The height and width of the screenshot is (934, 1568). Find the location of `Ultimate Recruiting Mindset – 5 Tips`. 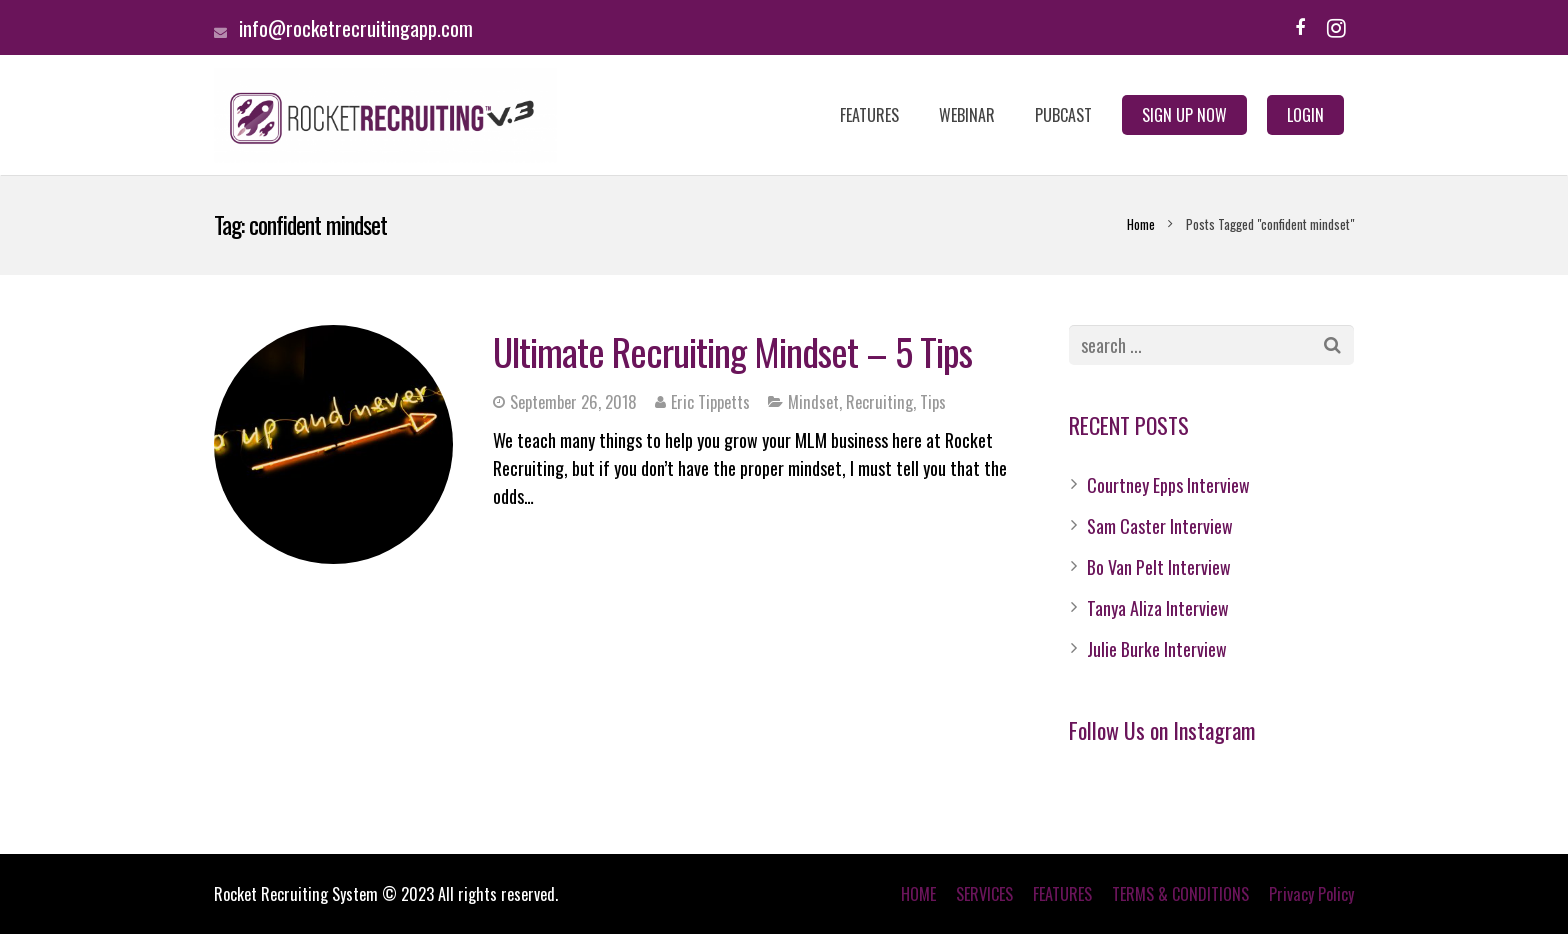

Ultimate Recruiting Mindset – 5 Tips is located at coordinates (732, 351).